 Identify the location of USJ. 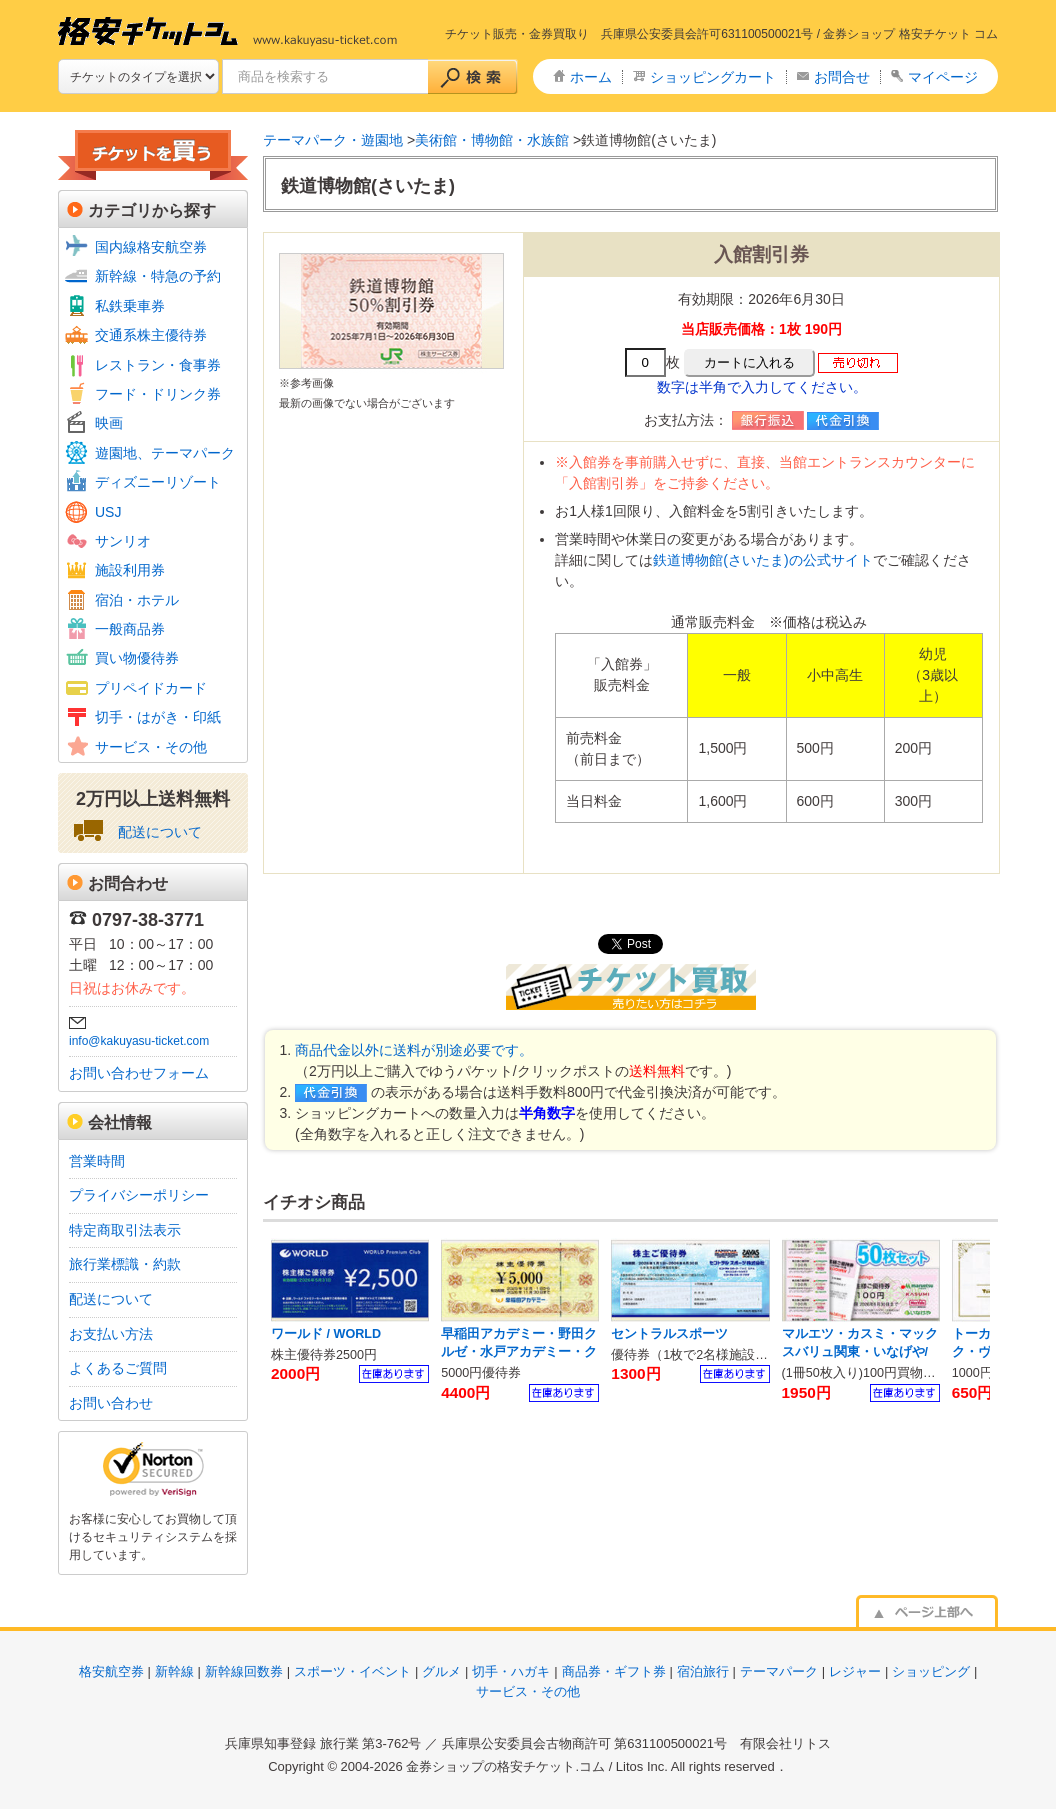
(108, 512).